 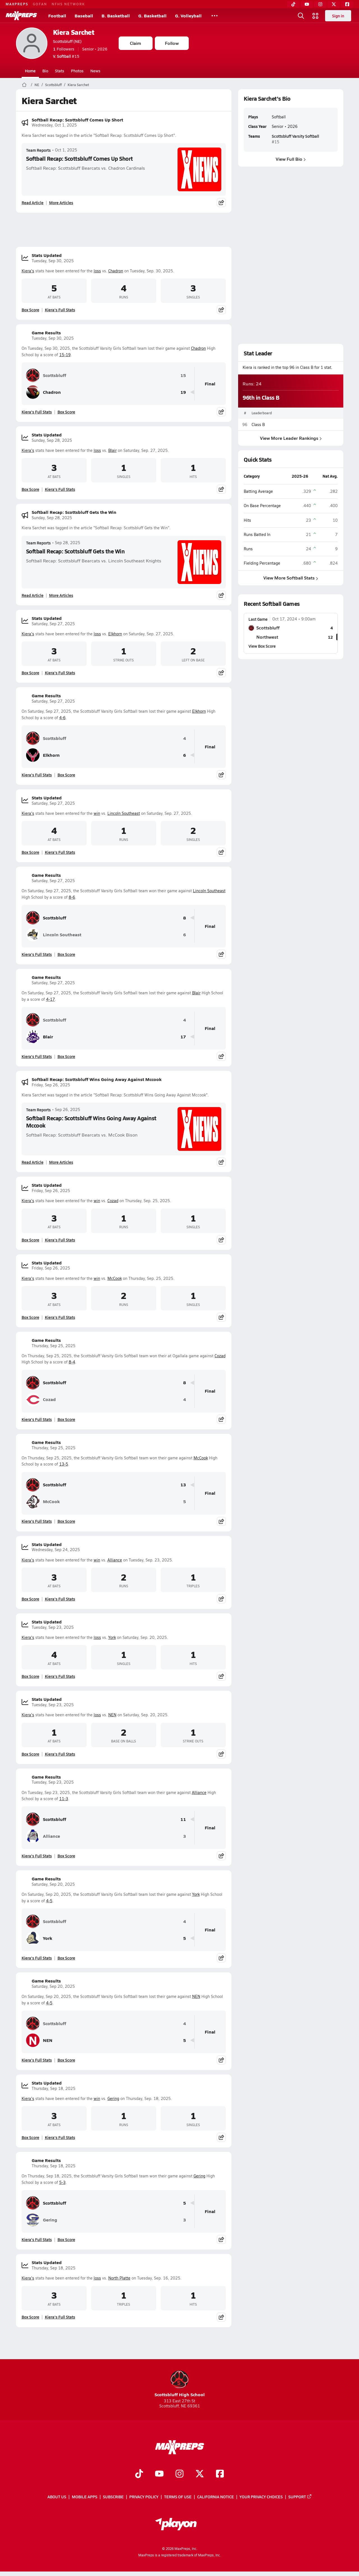 What do you see at coordinates (60, 309) in the screenshot?
I see `Kiera's Full Stats` at bounding box center [60, 309].